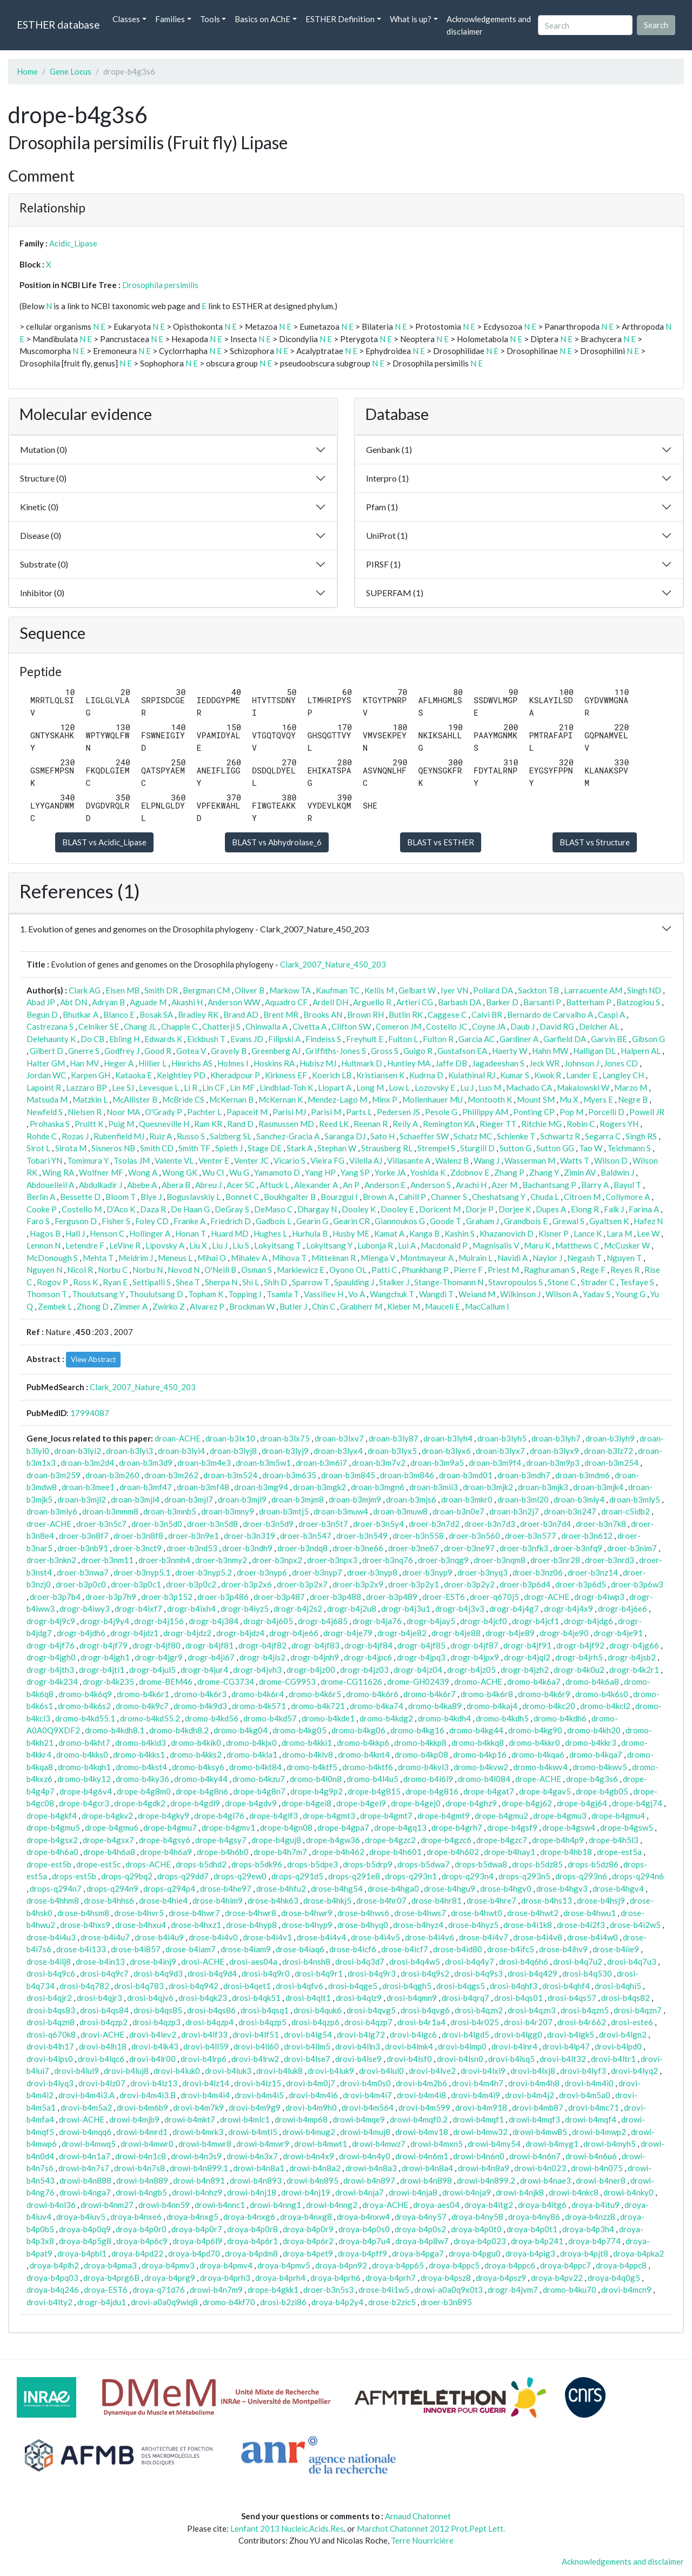 The image size is (692, 2576). I want to click on Kanga B, so click(424, 1233).